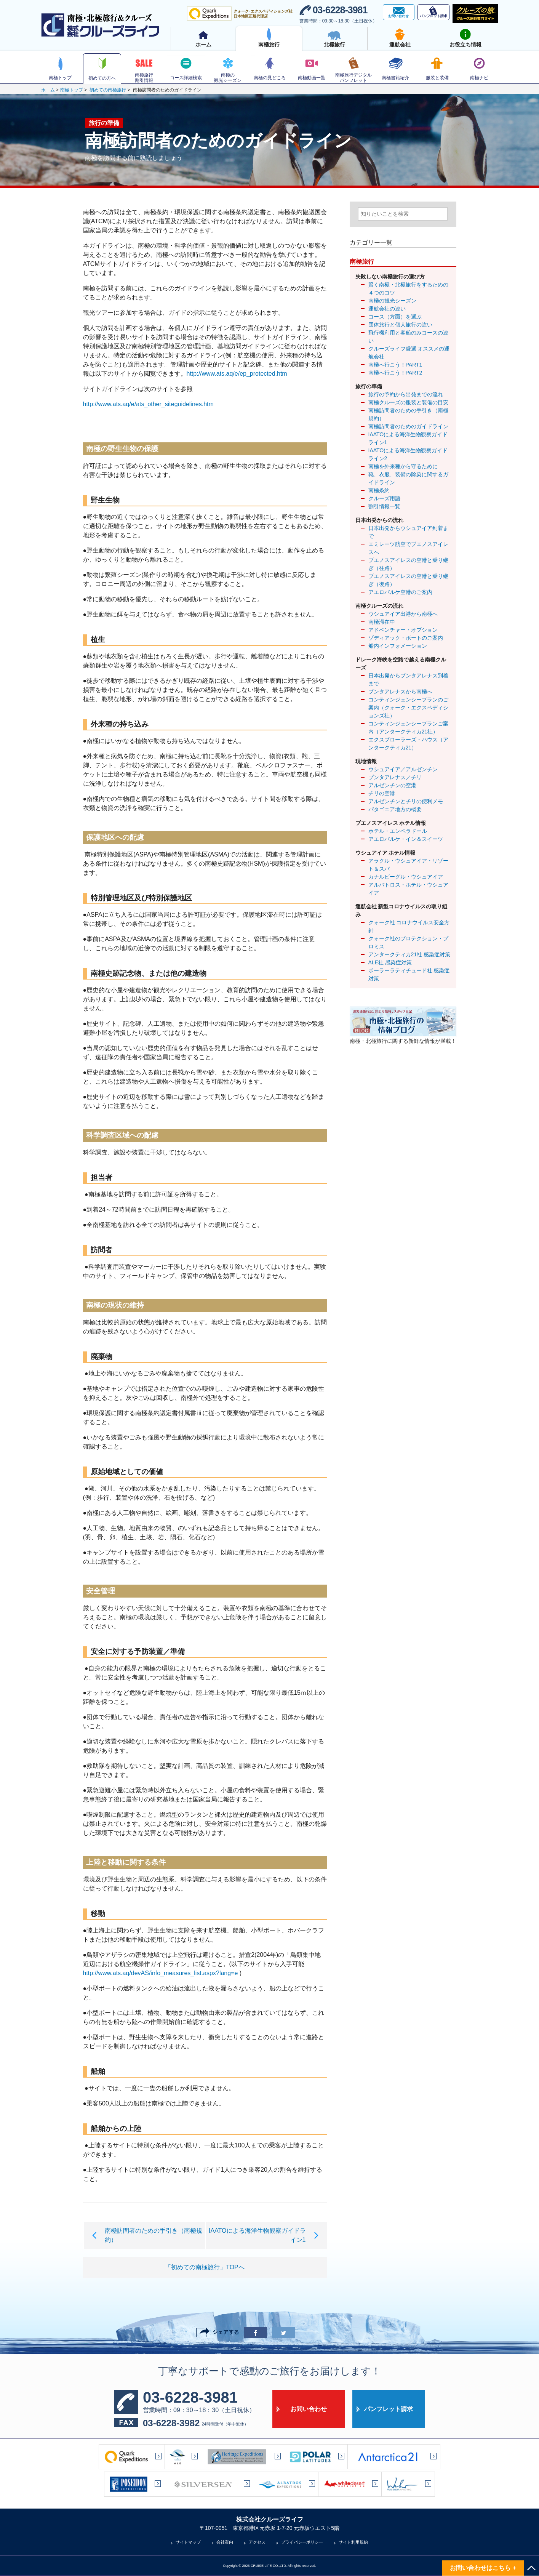 This screenshot has width=539, height=2576. Describe the element at coordinates (392, 301) in the screenshot. I see `南極の観光シーズン` at that location.